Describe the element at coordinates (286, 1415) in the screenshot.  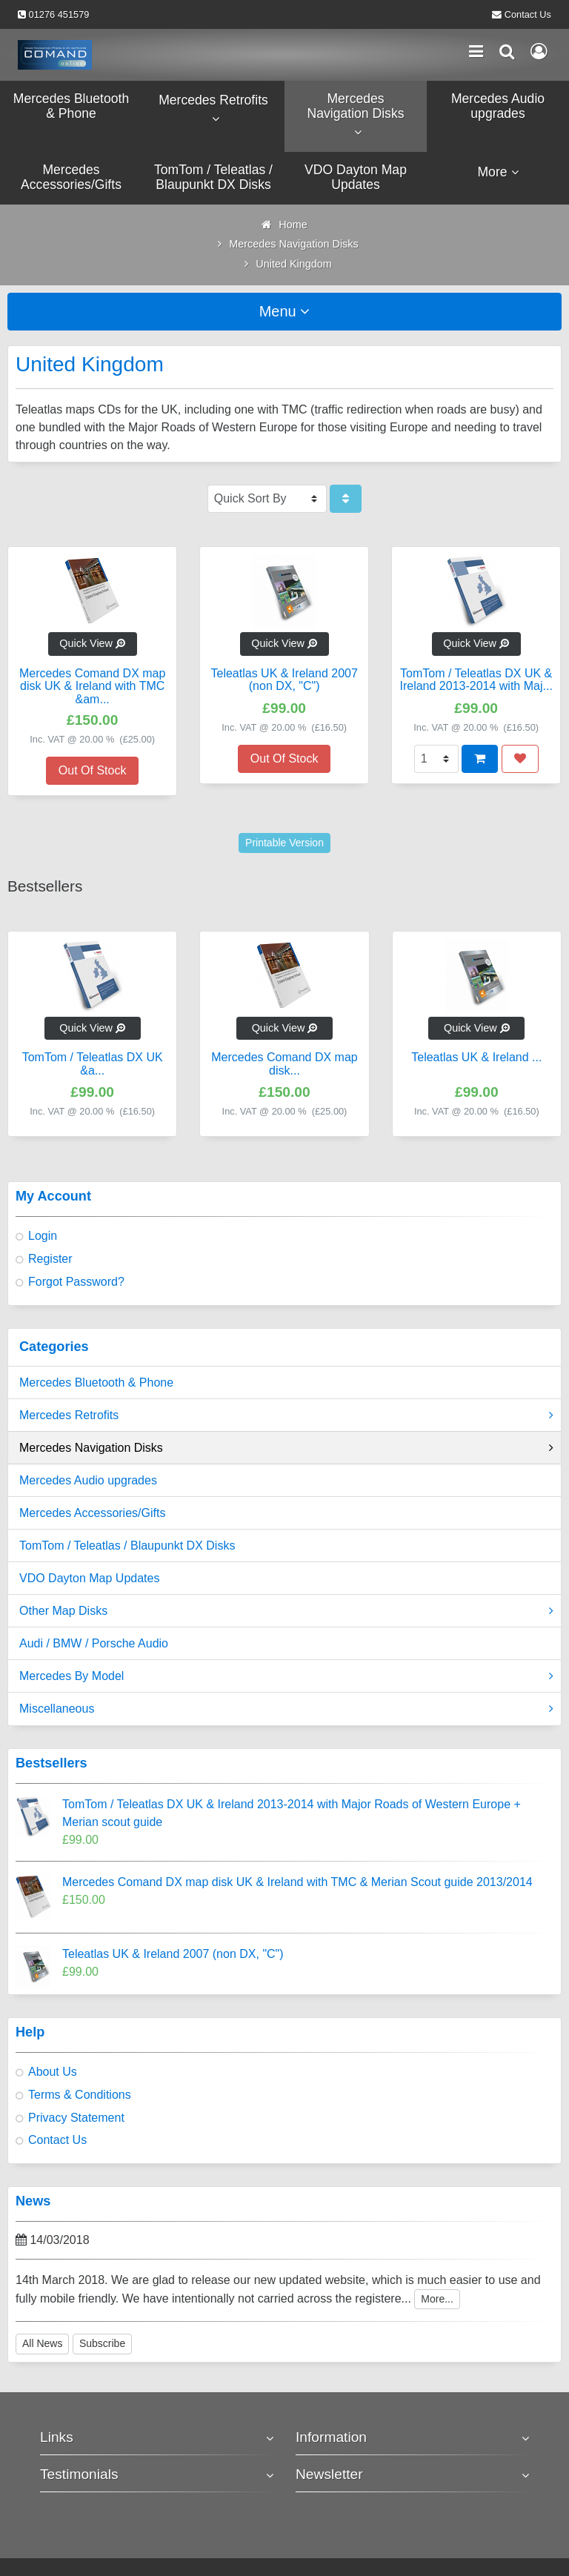
I see `Mercedes Retrofits` at that location.